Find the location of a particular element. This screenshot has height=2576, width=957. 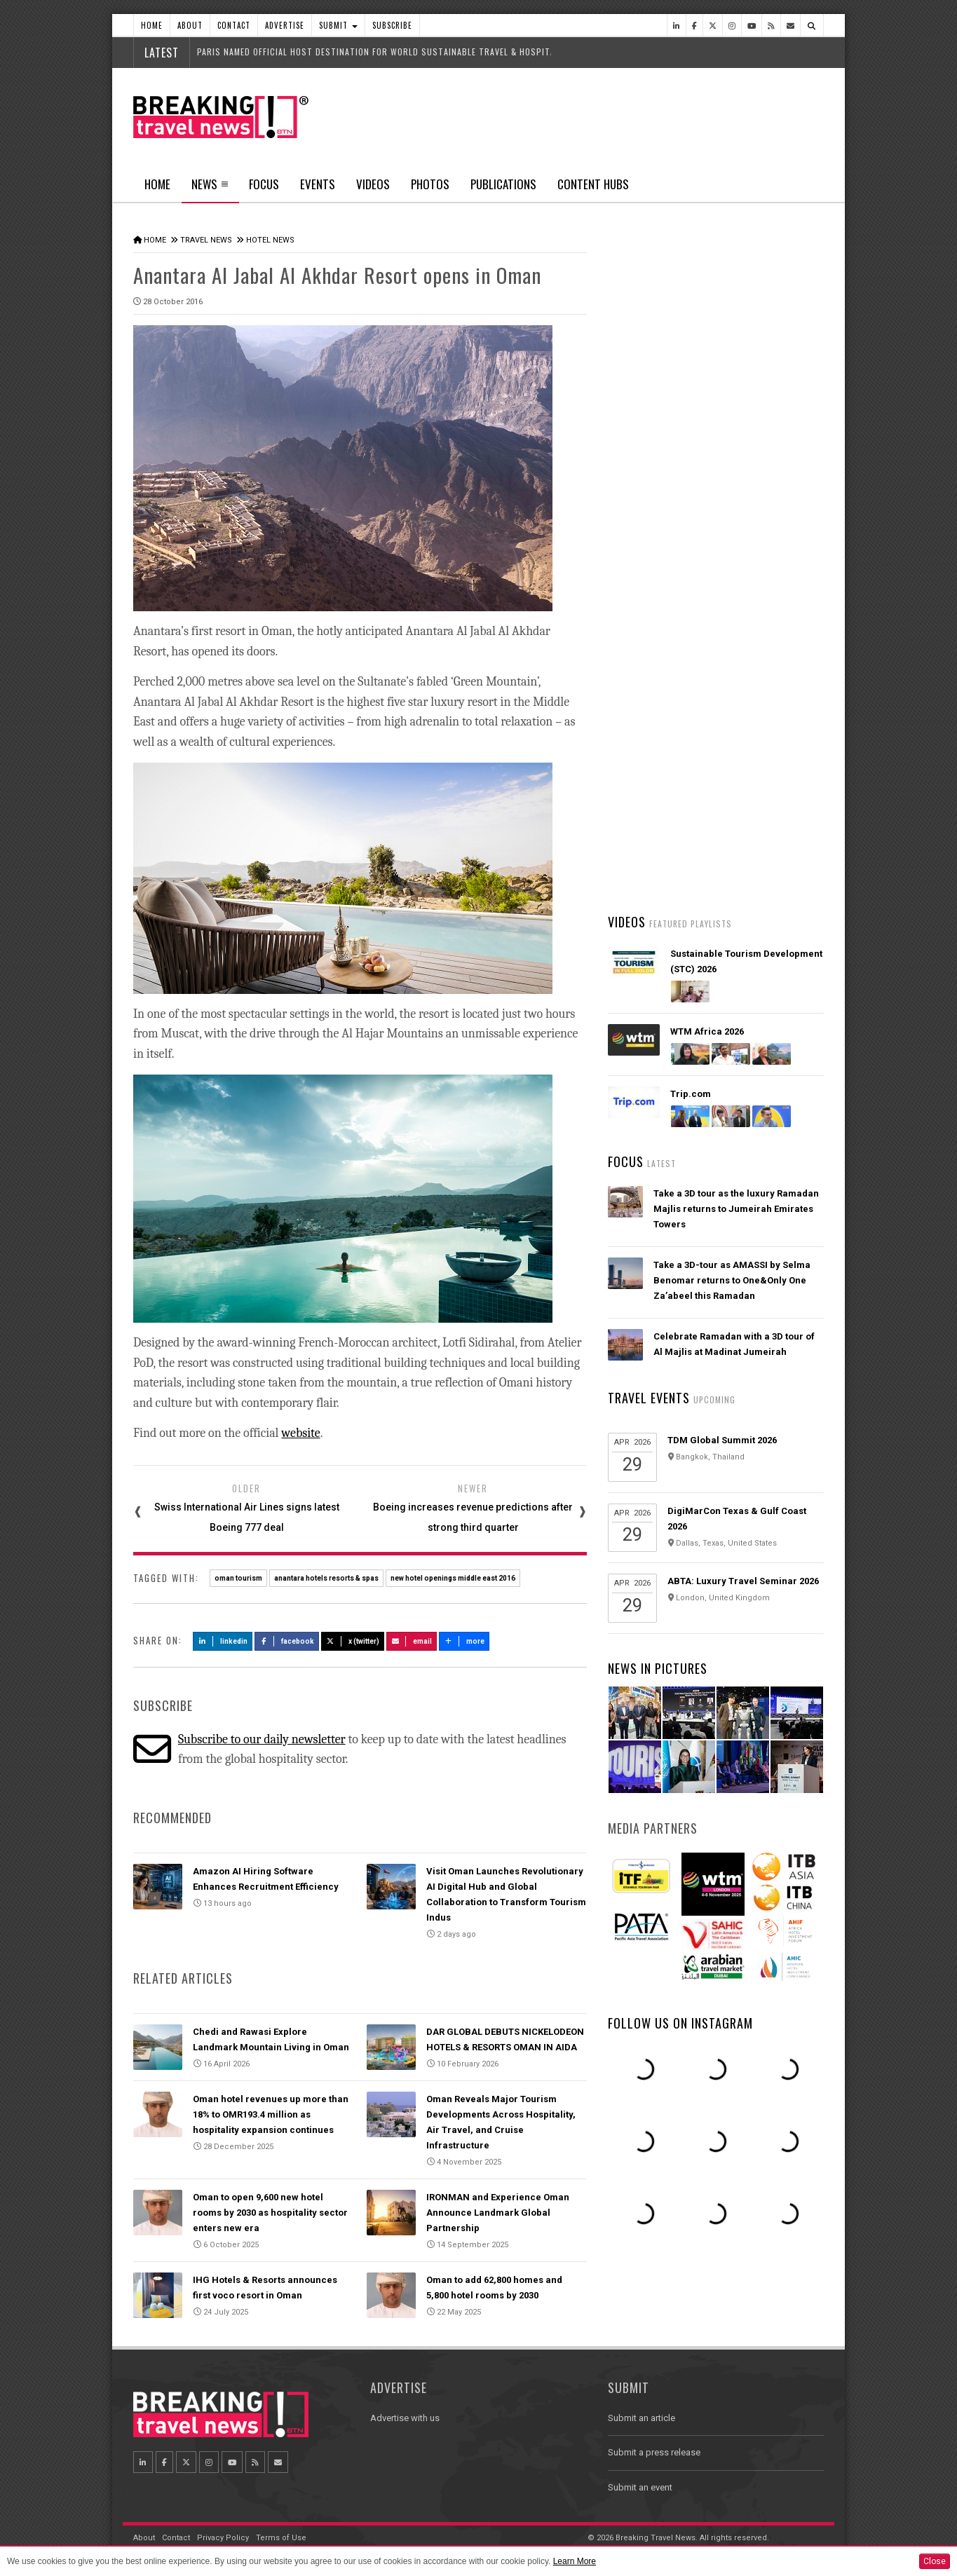

Photos is located at coordinates (430, 184).